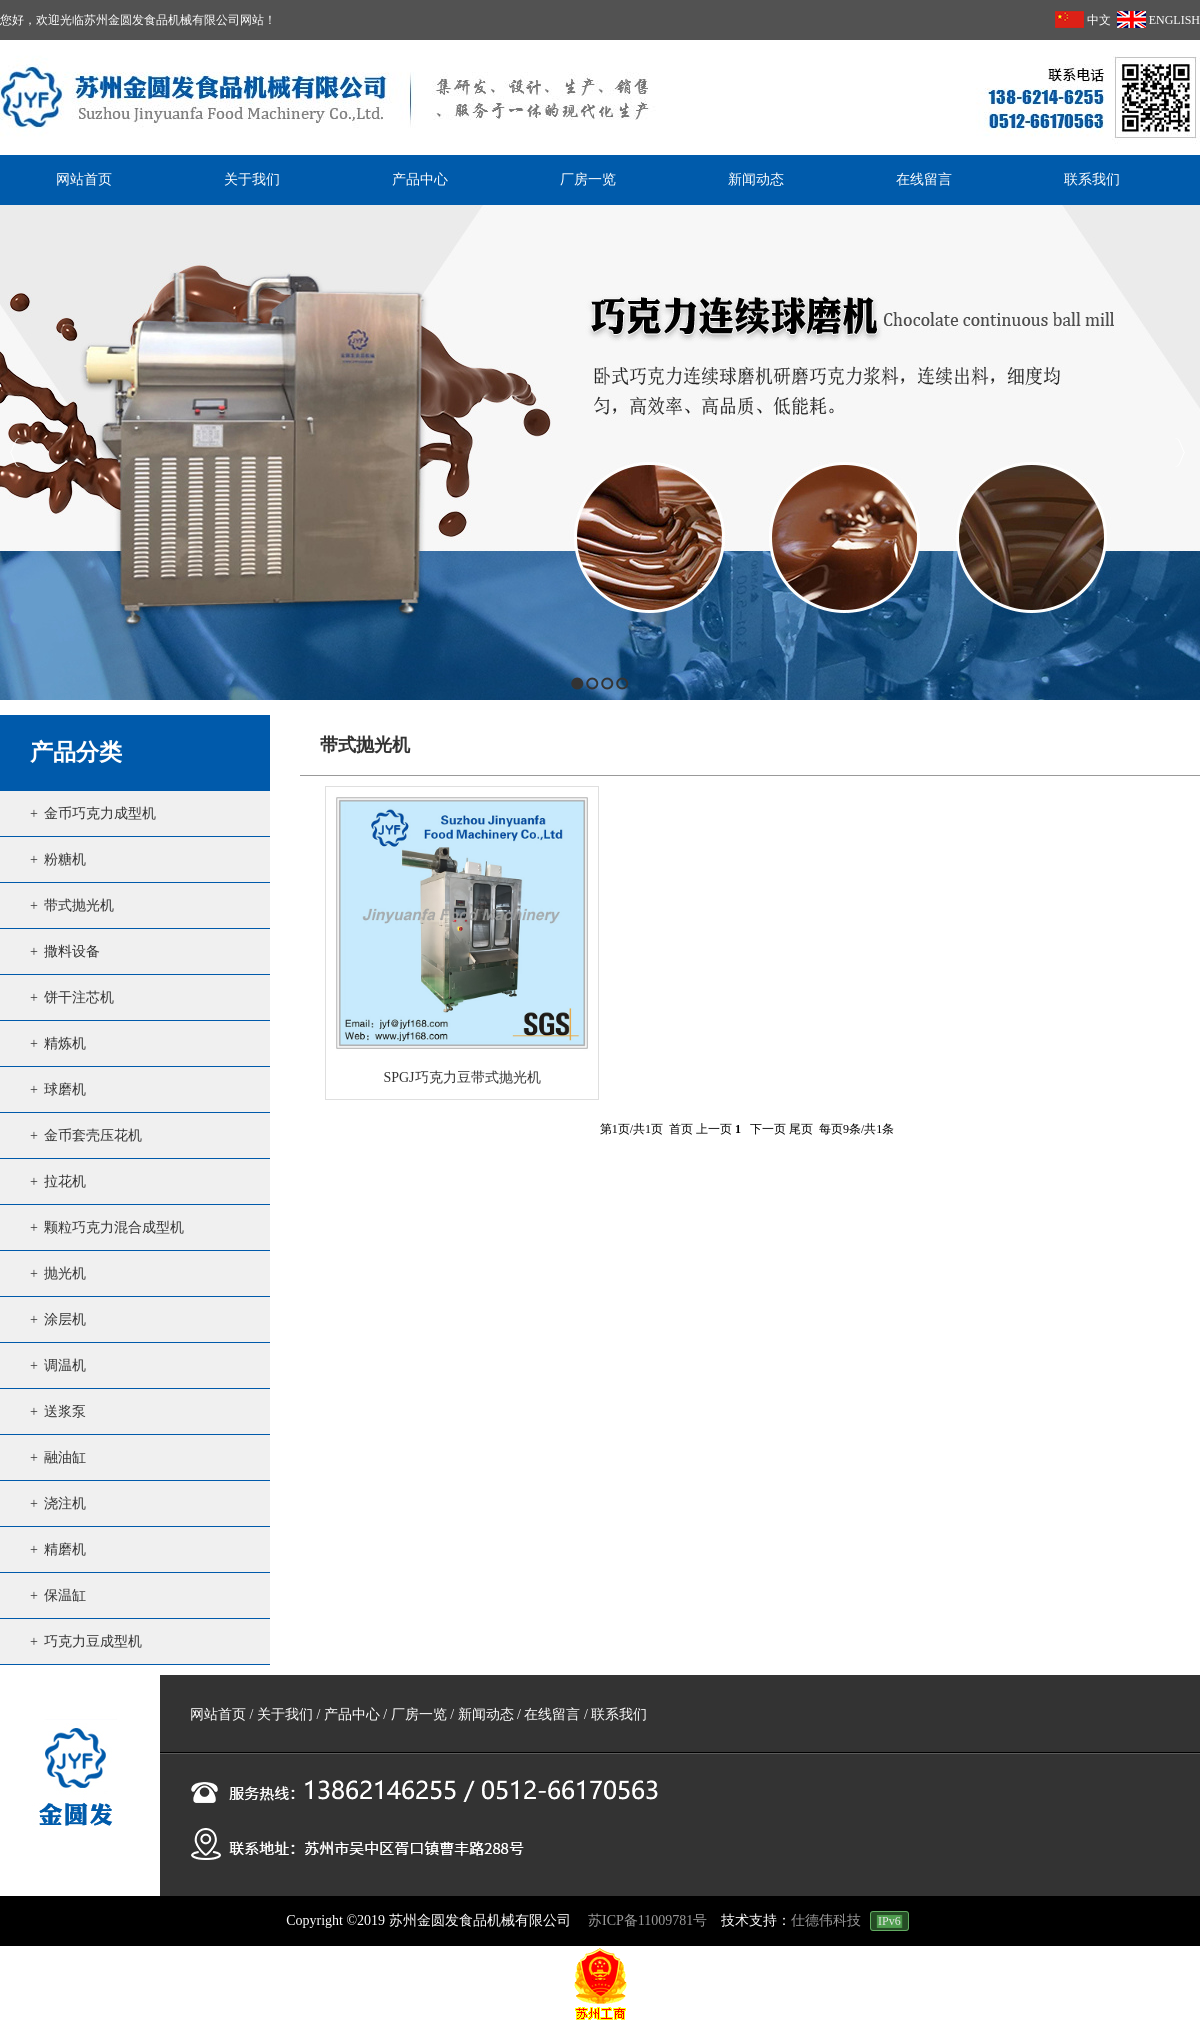 The width and height of the screenshot is (1200, 2024). What do you see at coordinates (72, 951) in the screenshot?
I see `撒料设备` at bounding box center [72, 951].